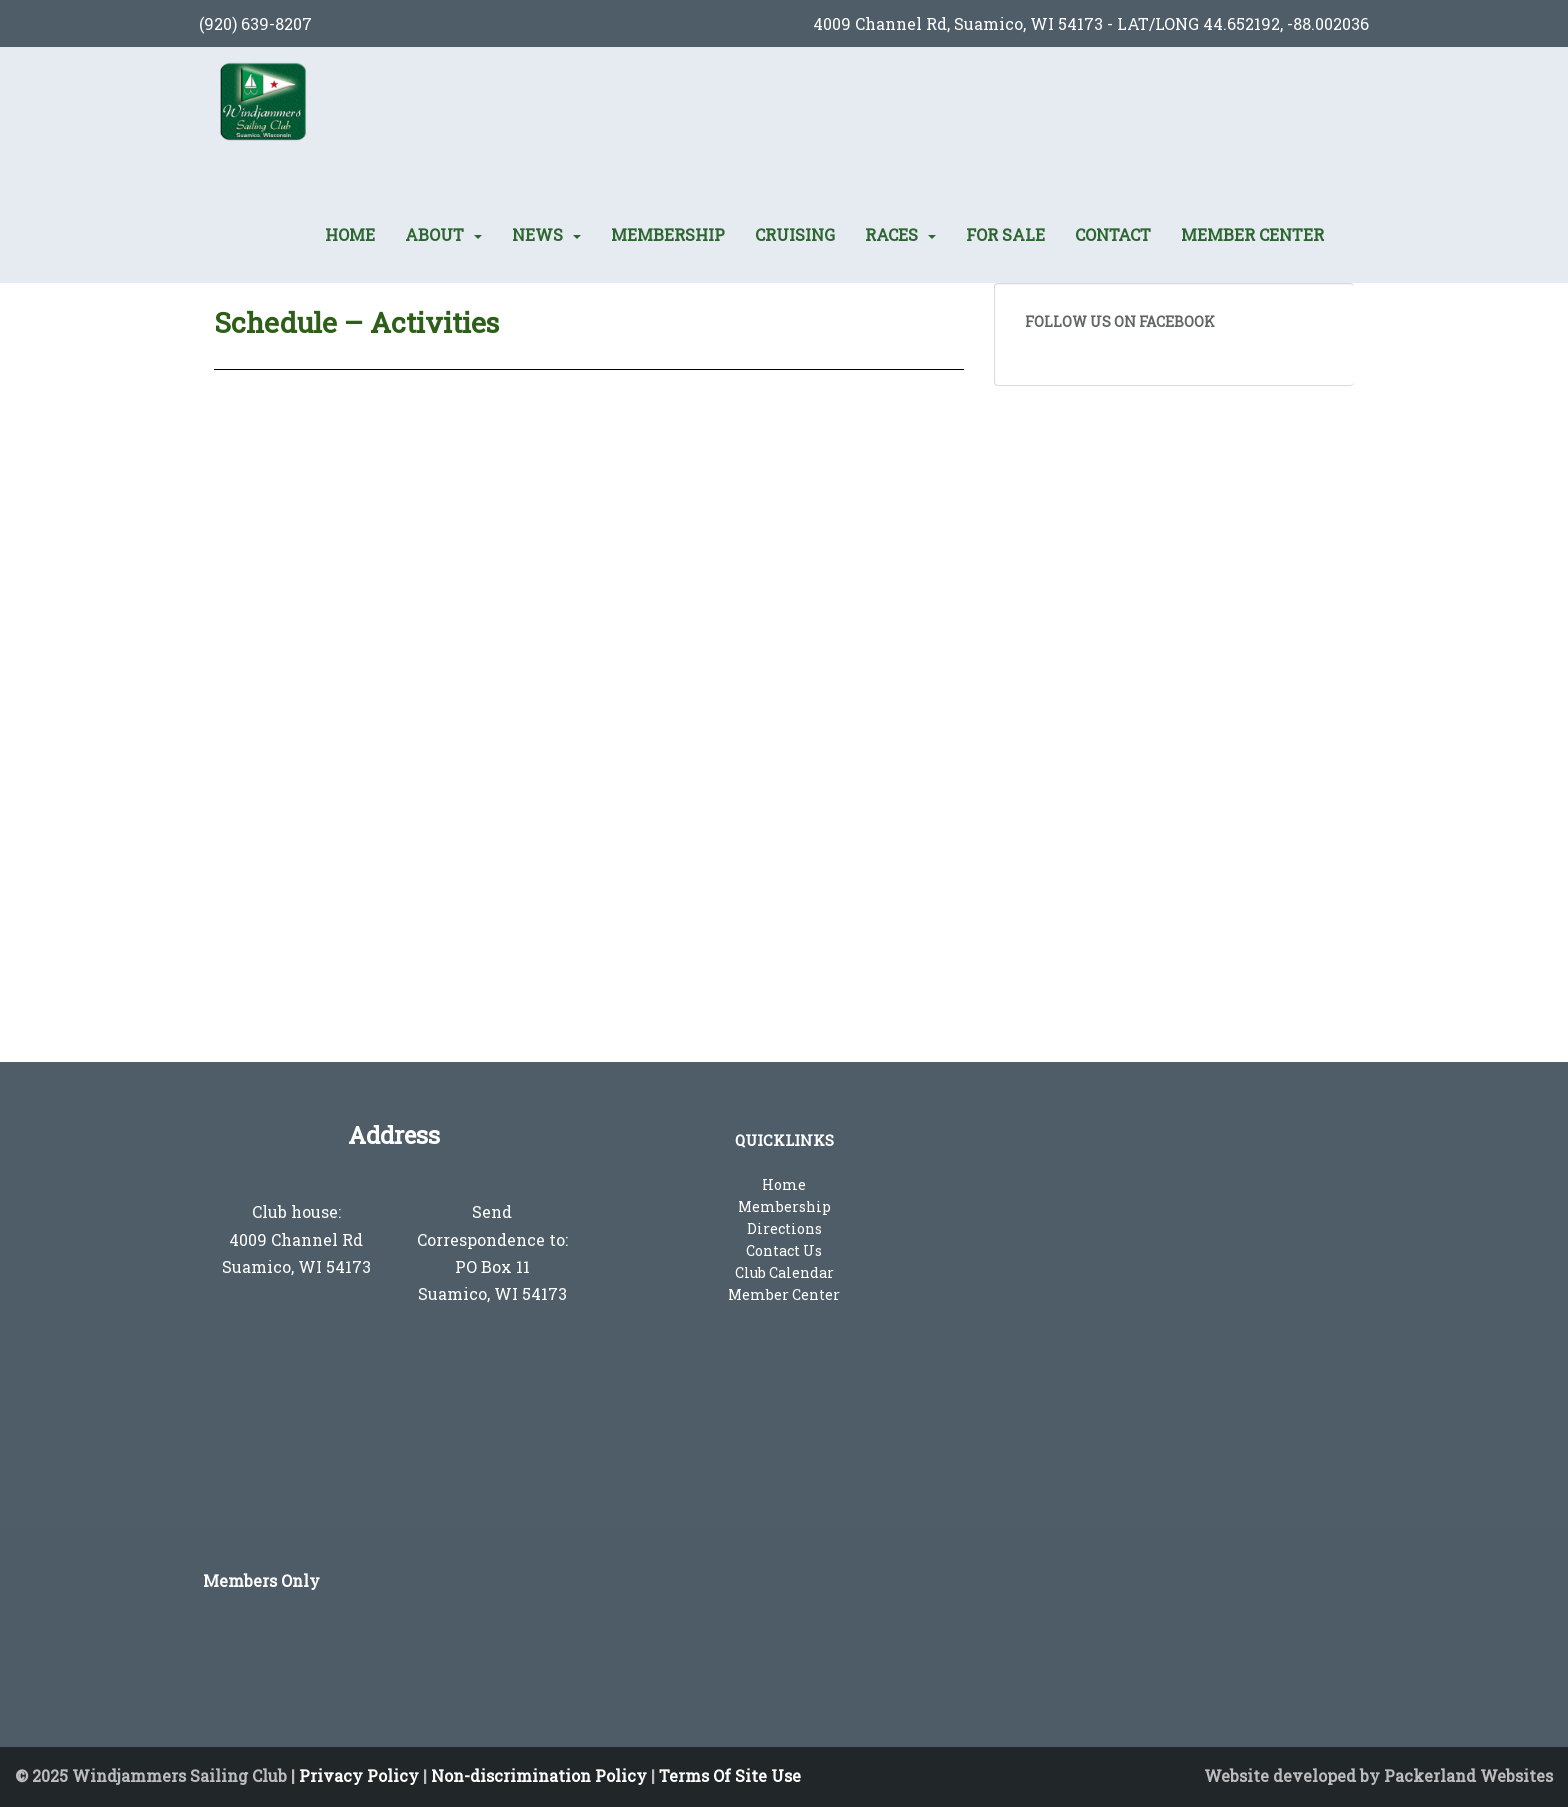  I want to click on About, so click(434, 235).